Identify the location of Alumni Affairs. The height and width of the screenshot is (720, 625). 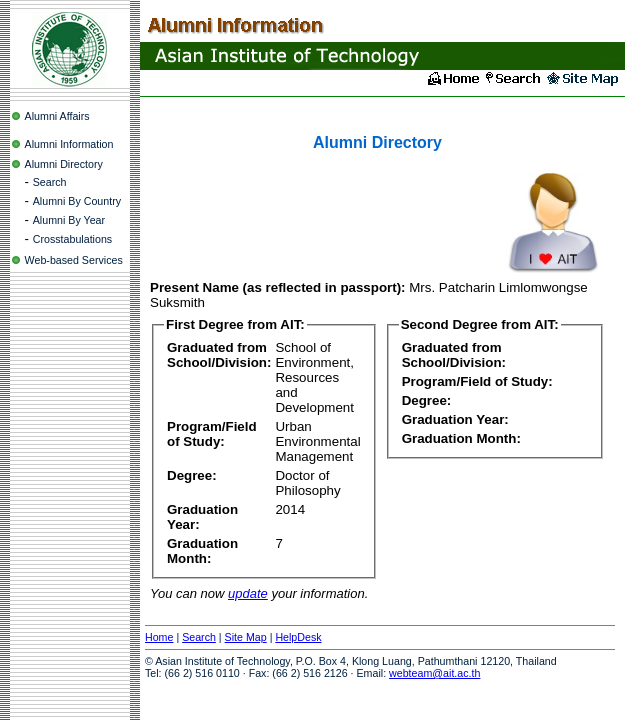
(57, 116).